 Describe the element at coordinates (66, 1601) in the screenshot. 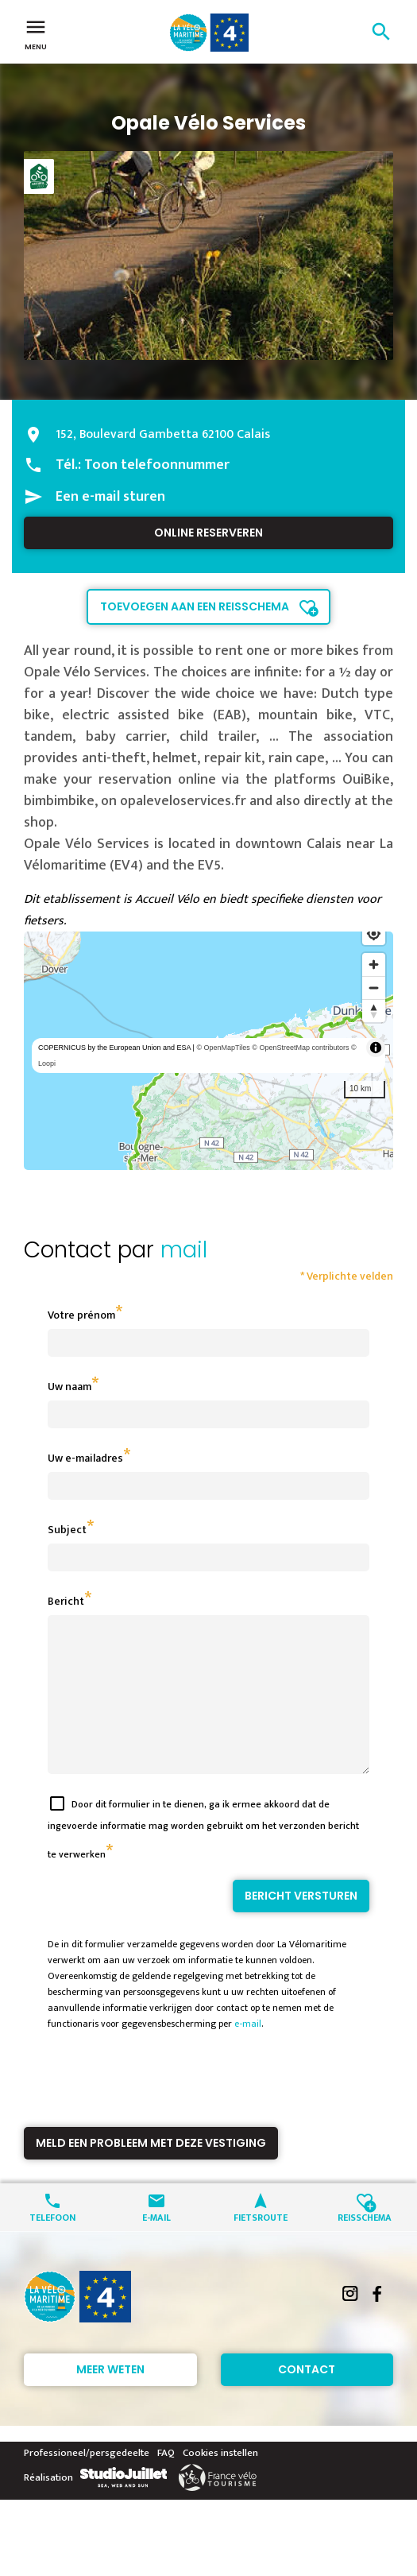

I see `Bericht` at that location.